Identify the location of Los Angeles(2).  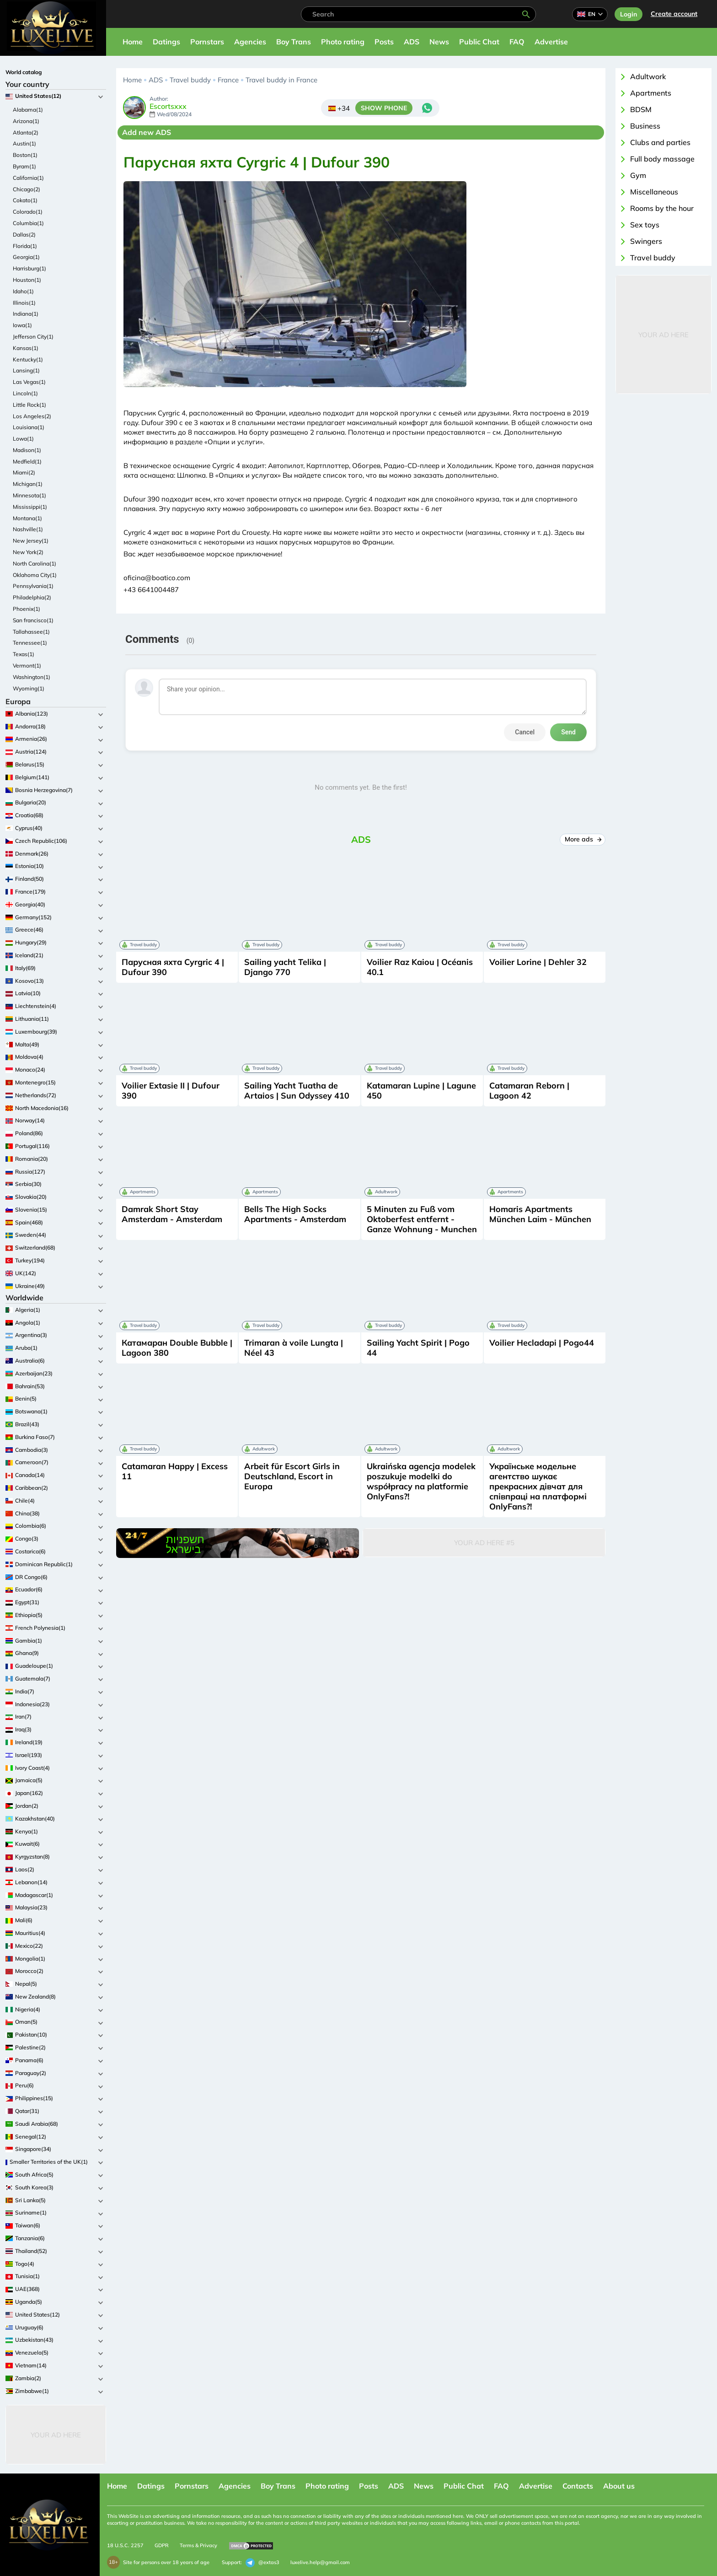
(32, 416).